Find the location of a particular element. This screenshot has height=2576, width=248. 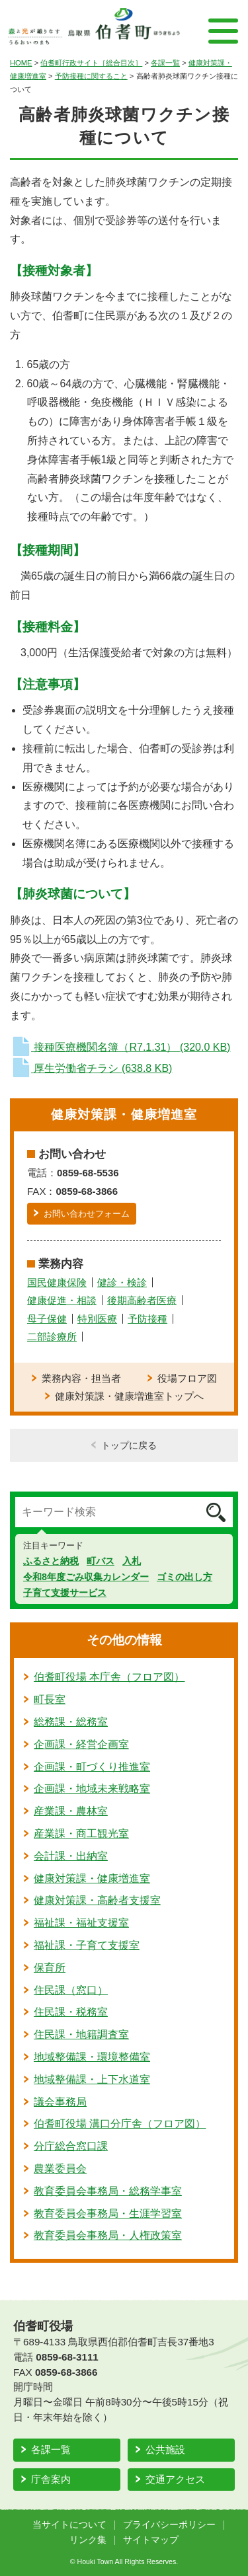

予防接種 is located at coordinates (147, 1319).